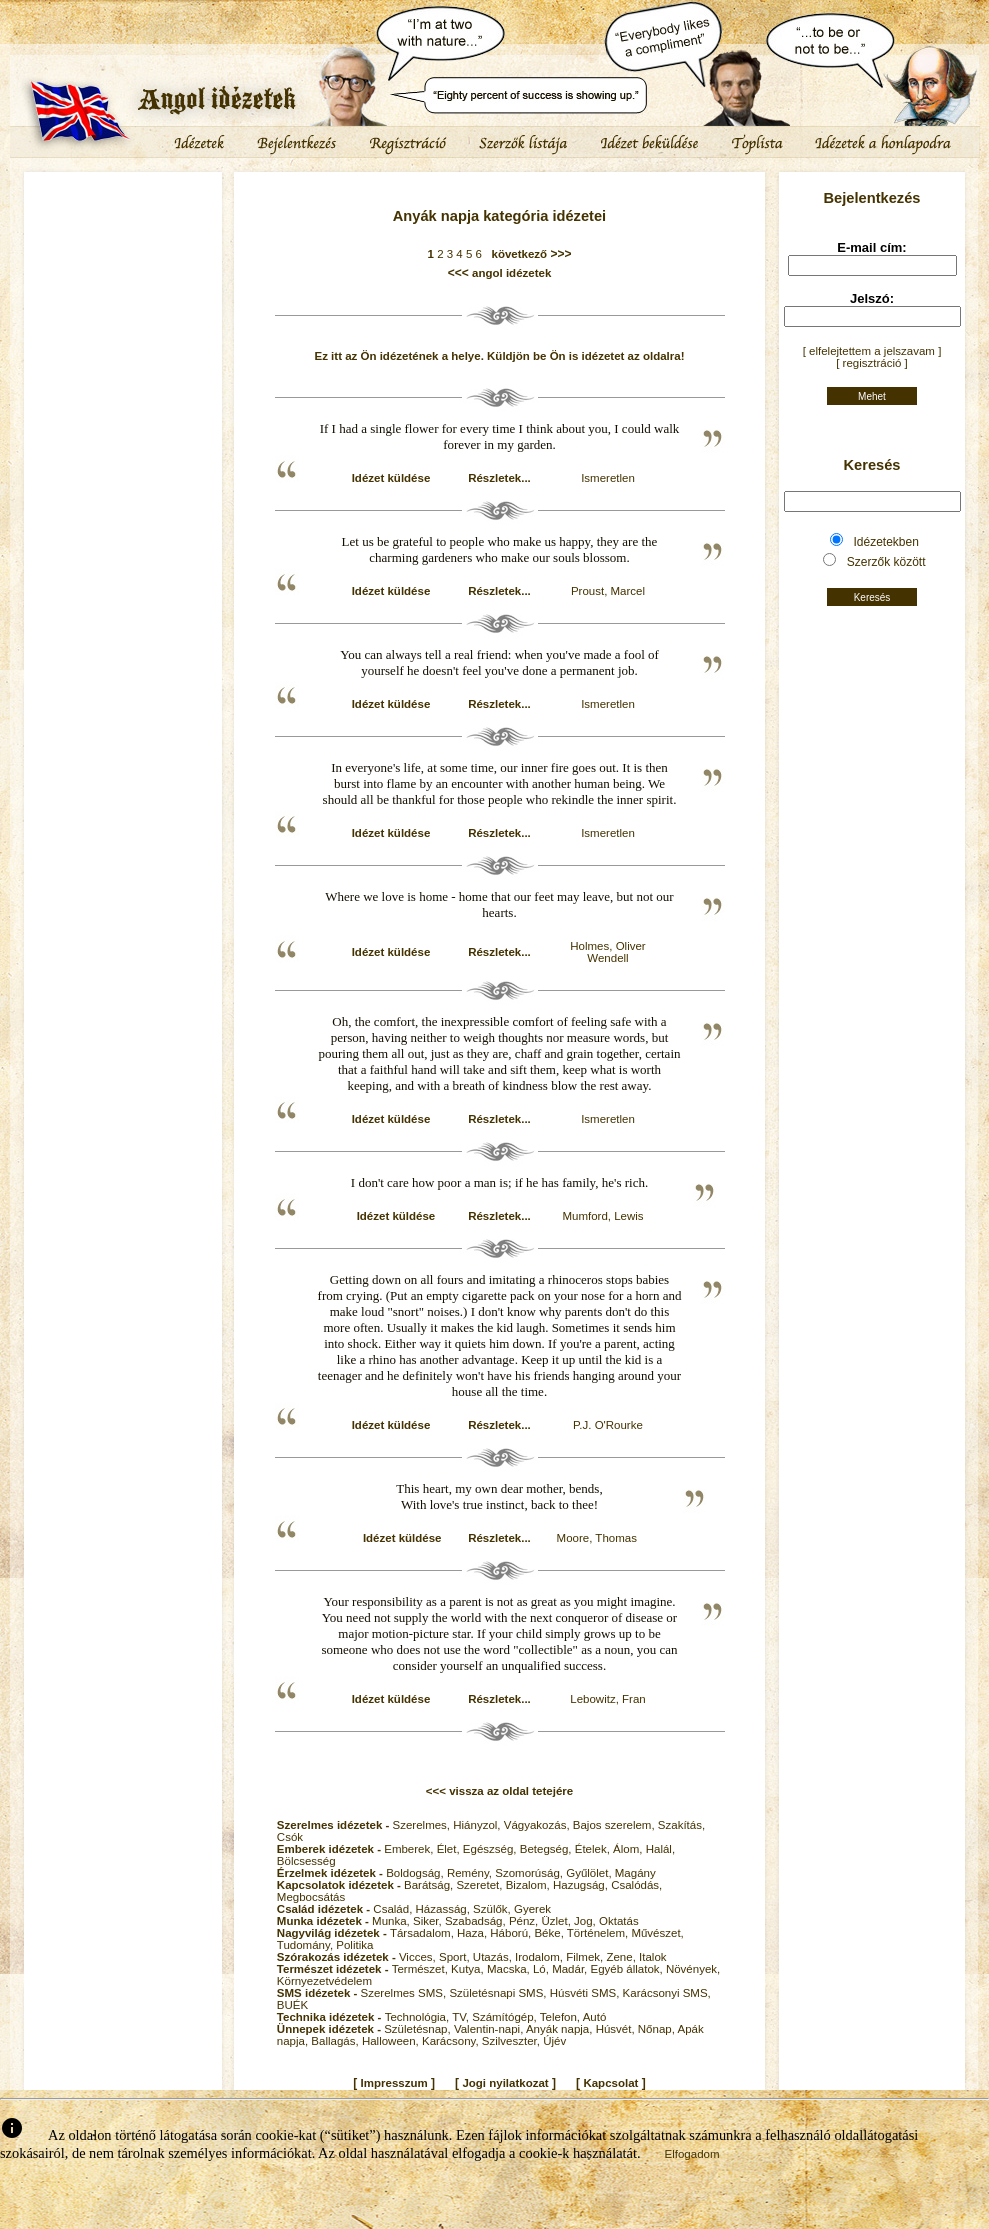 The height and width of the screenshot is (2229, 989). Describe the element at coordinates (419, 1957) in the screenshot. I see `Vicces,` at that location.